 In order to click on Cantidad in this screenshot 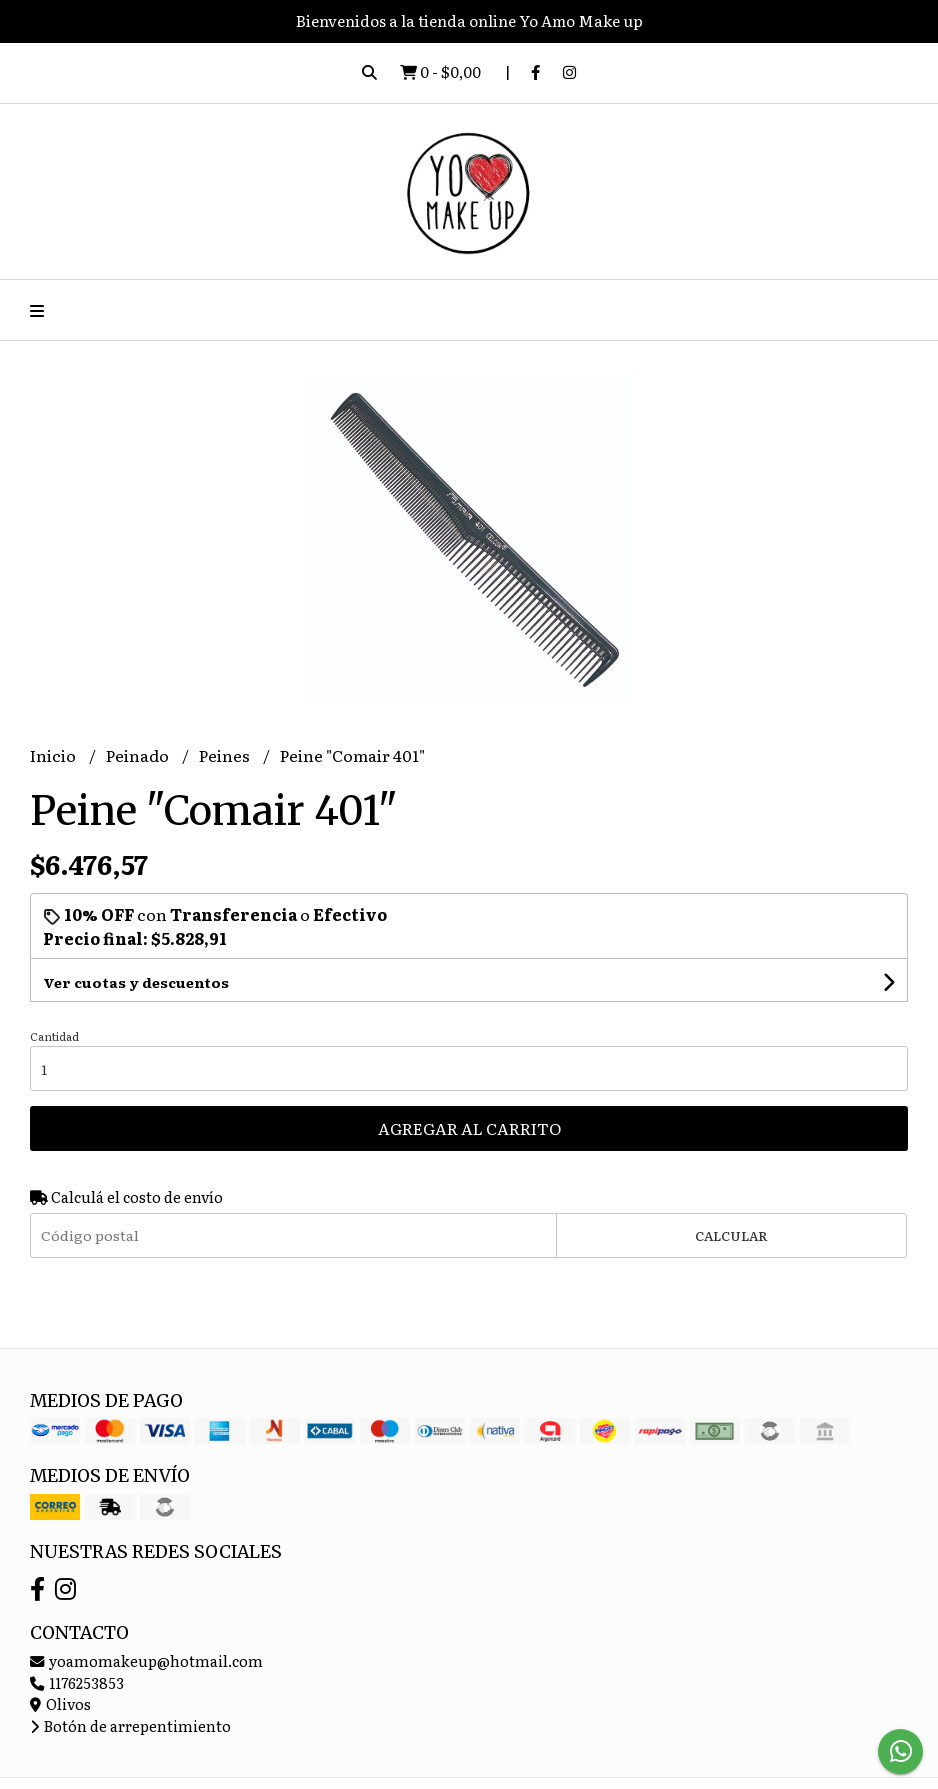, I will do `click(54, 1036)`.